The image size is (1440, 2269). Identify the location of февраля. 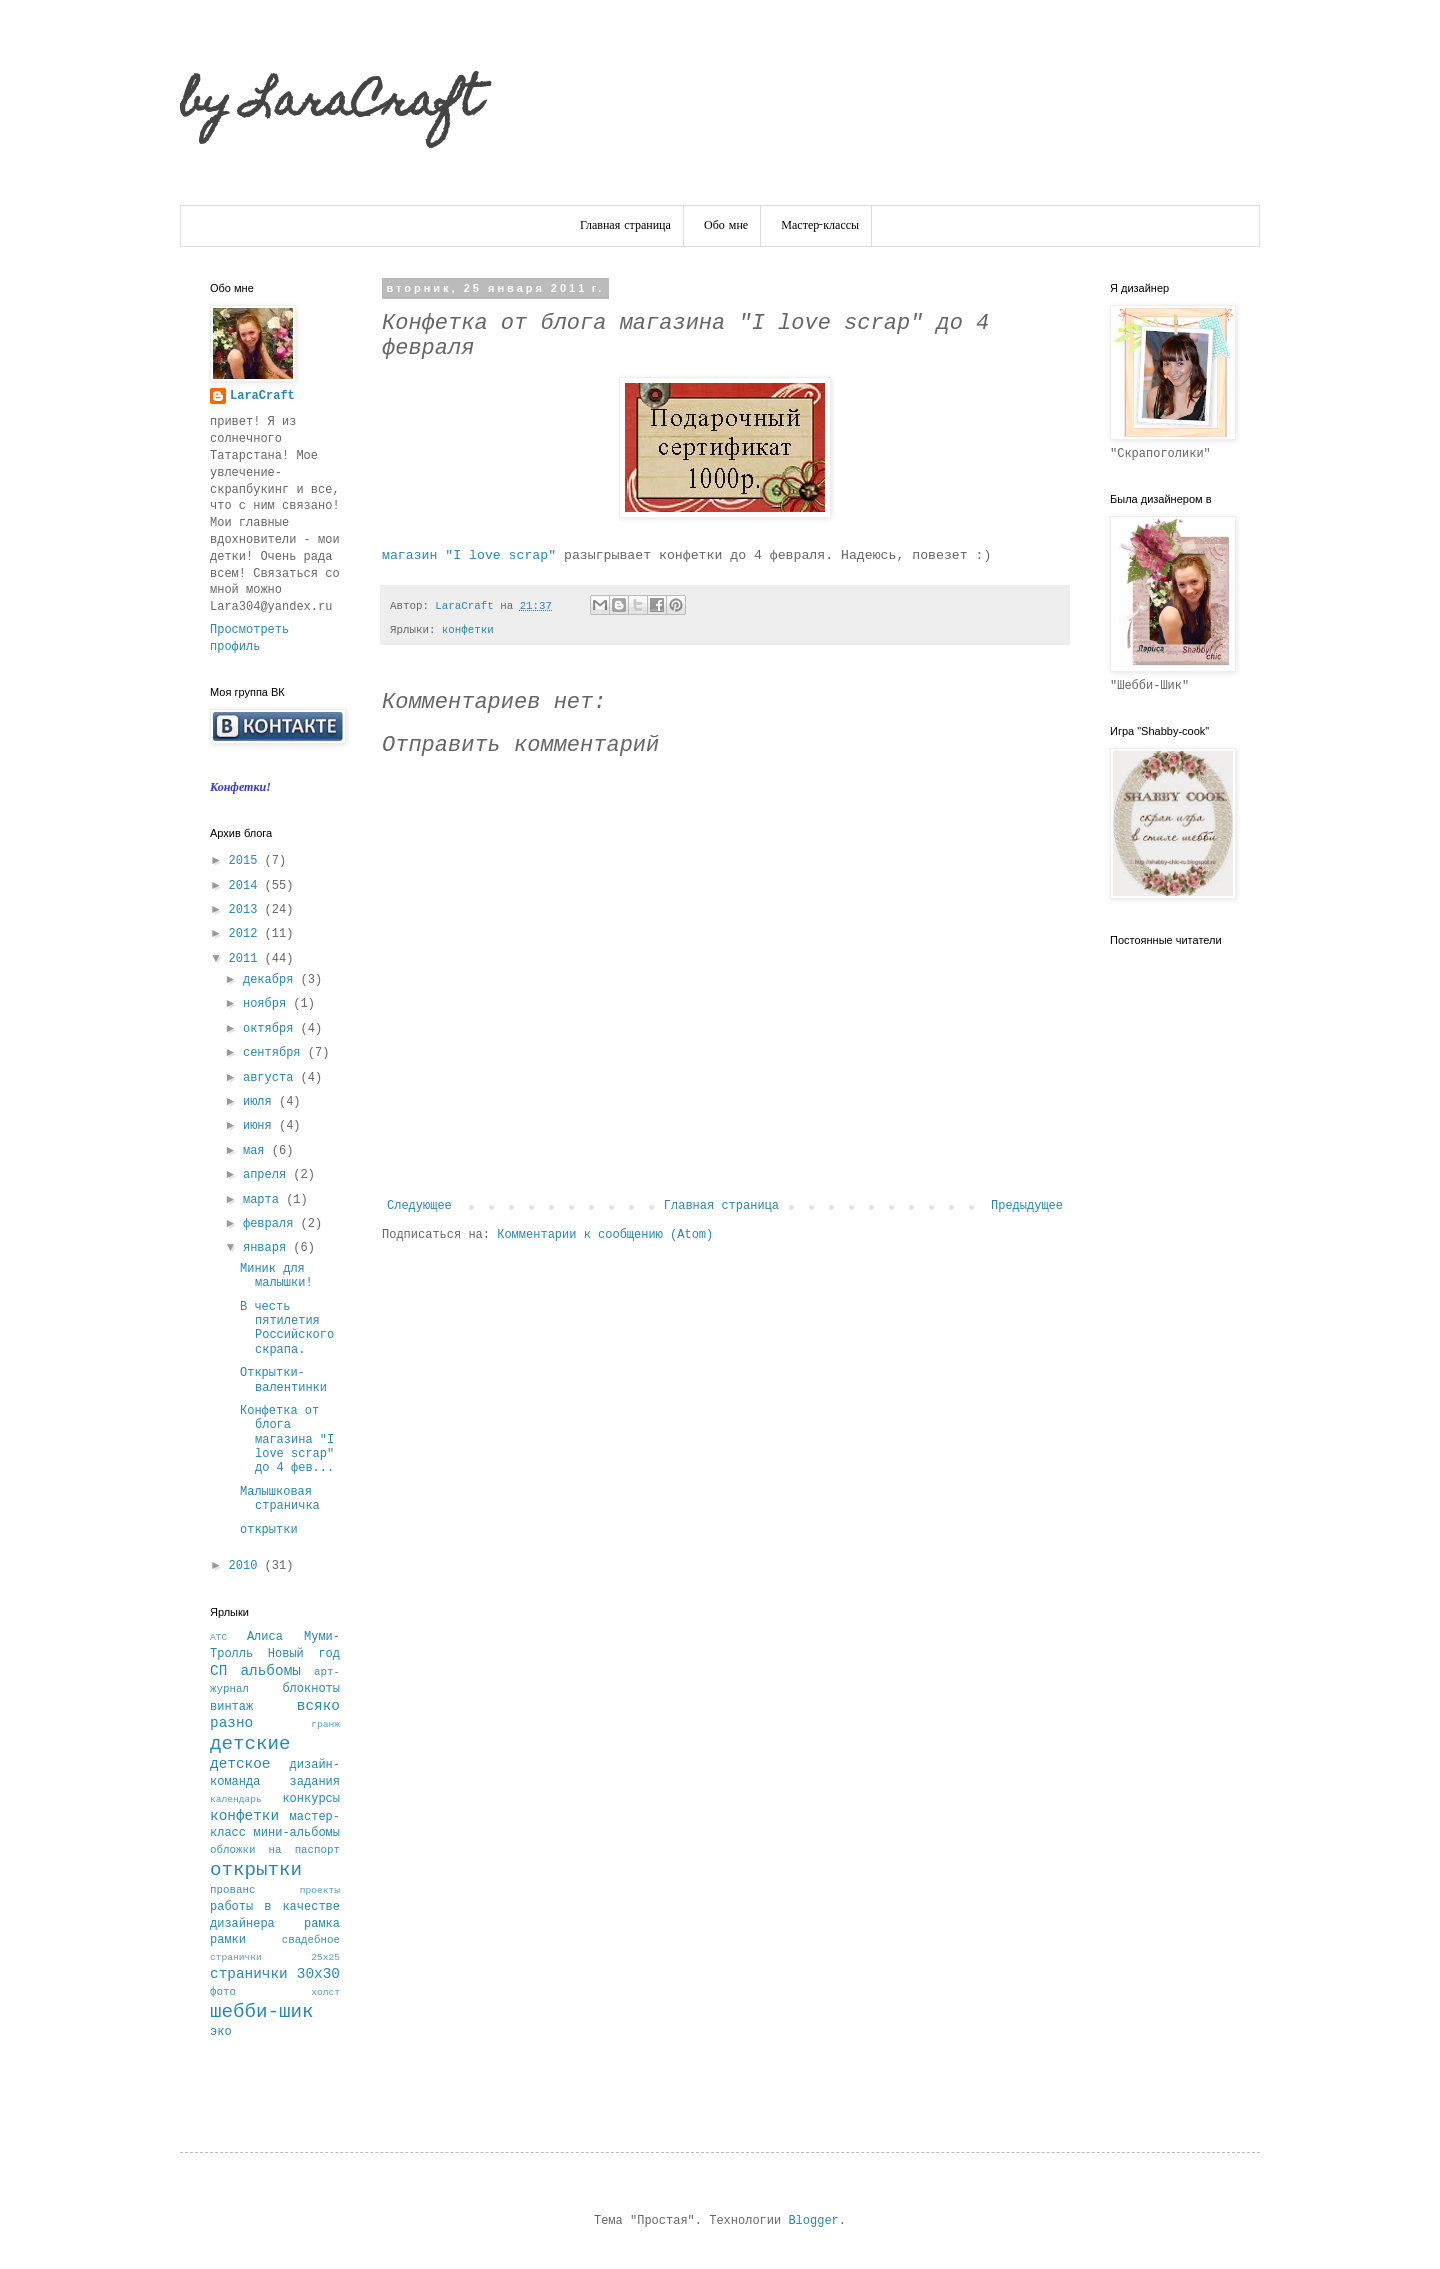
(272, 1224).